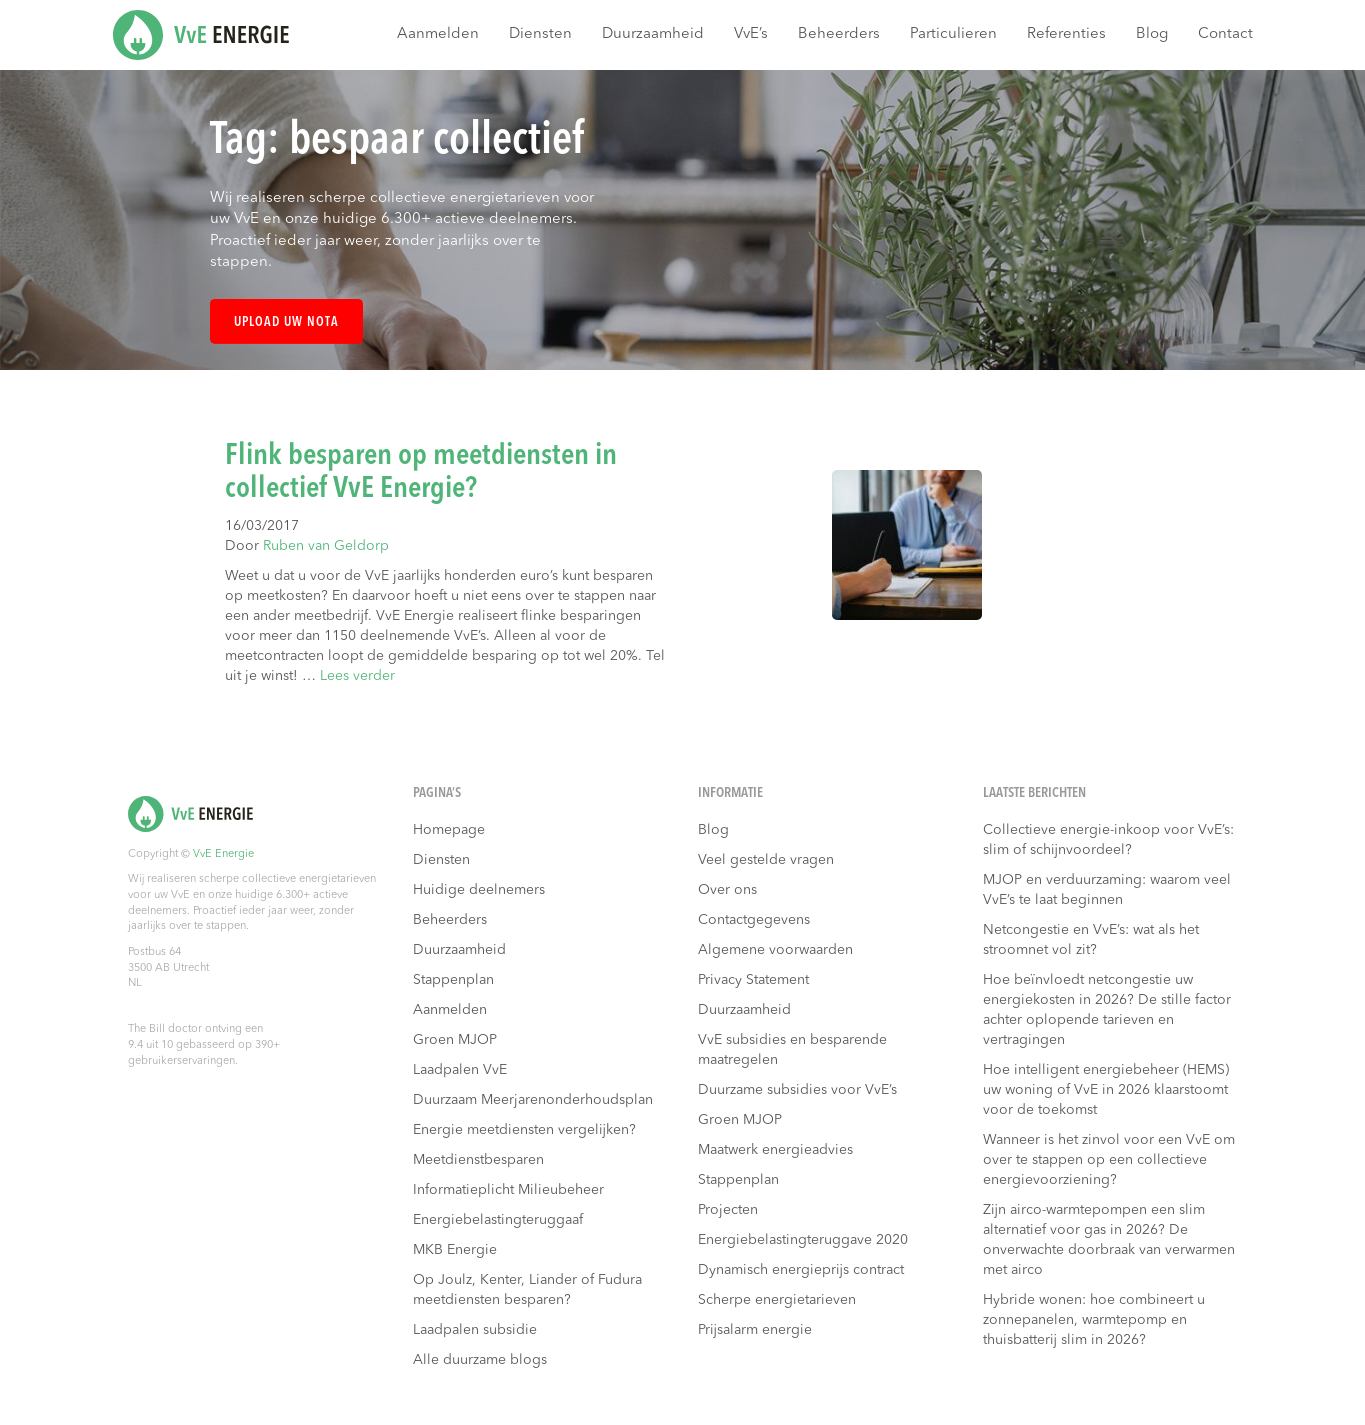 The width and height of the screenshot is (1365, 1425). Describe the element at coordinates (953, 34) in the screenshot. I see `Particulieren` at that location.